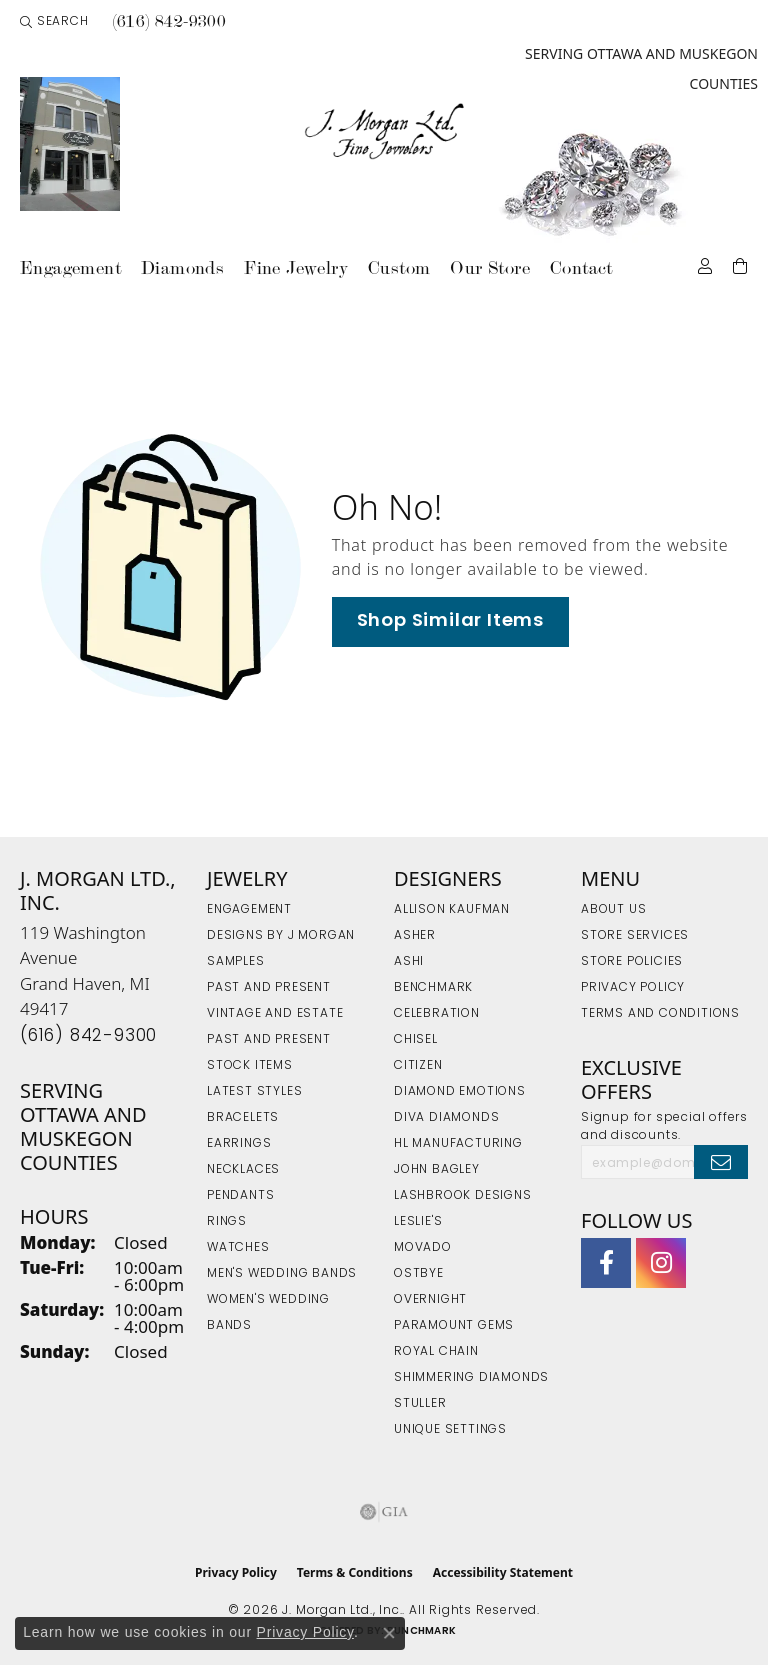 Image resolution: width=768 pixels, height=1665 pixels. I want to click on Our Store [button], so click(490, 267).